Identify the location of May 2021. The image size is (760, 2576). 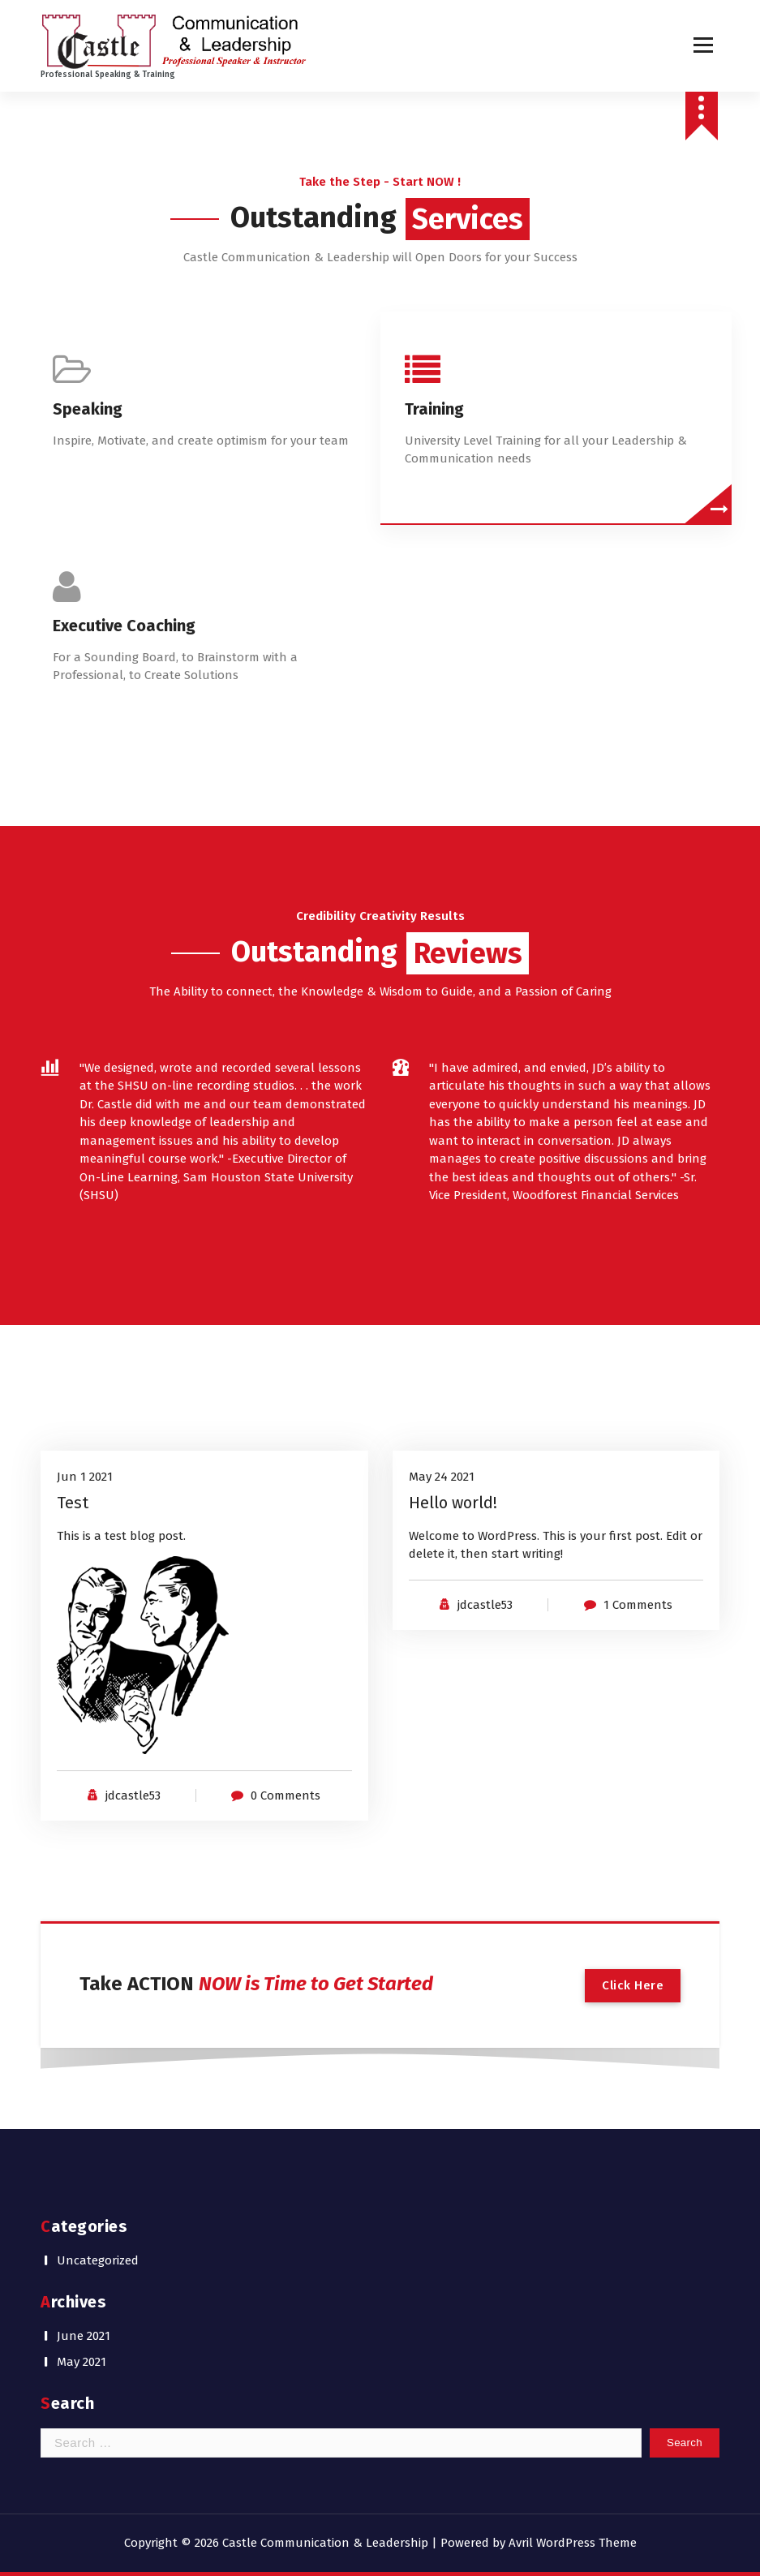
(81, 2362).